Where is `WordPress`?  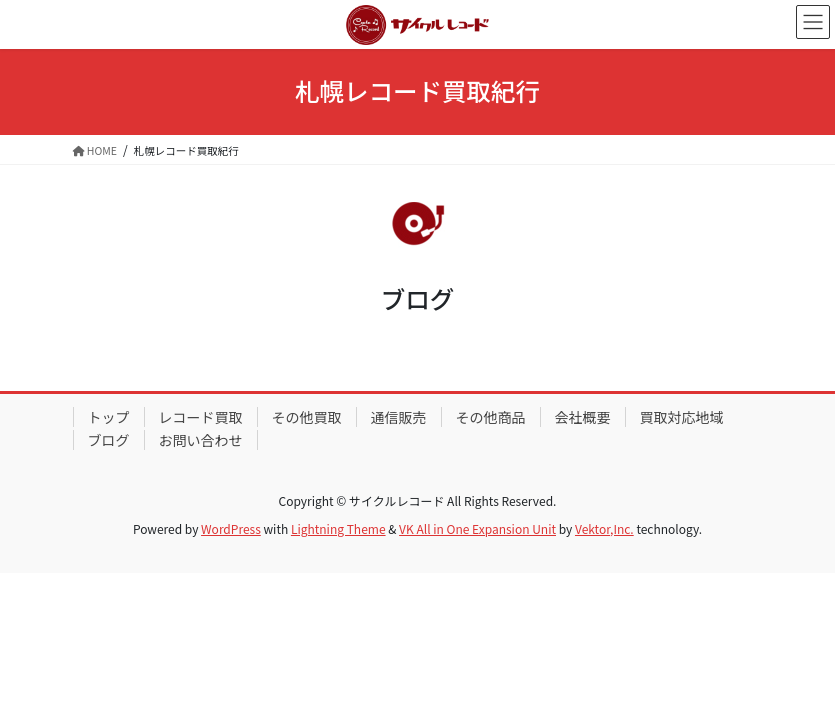
WordPress is located at coordinates (231, 528).